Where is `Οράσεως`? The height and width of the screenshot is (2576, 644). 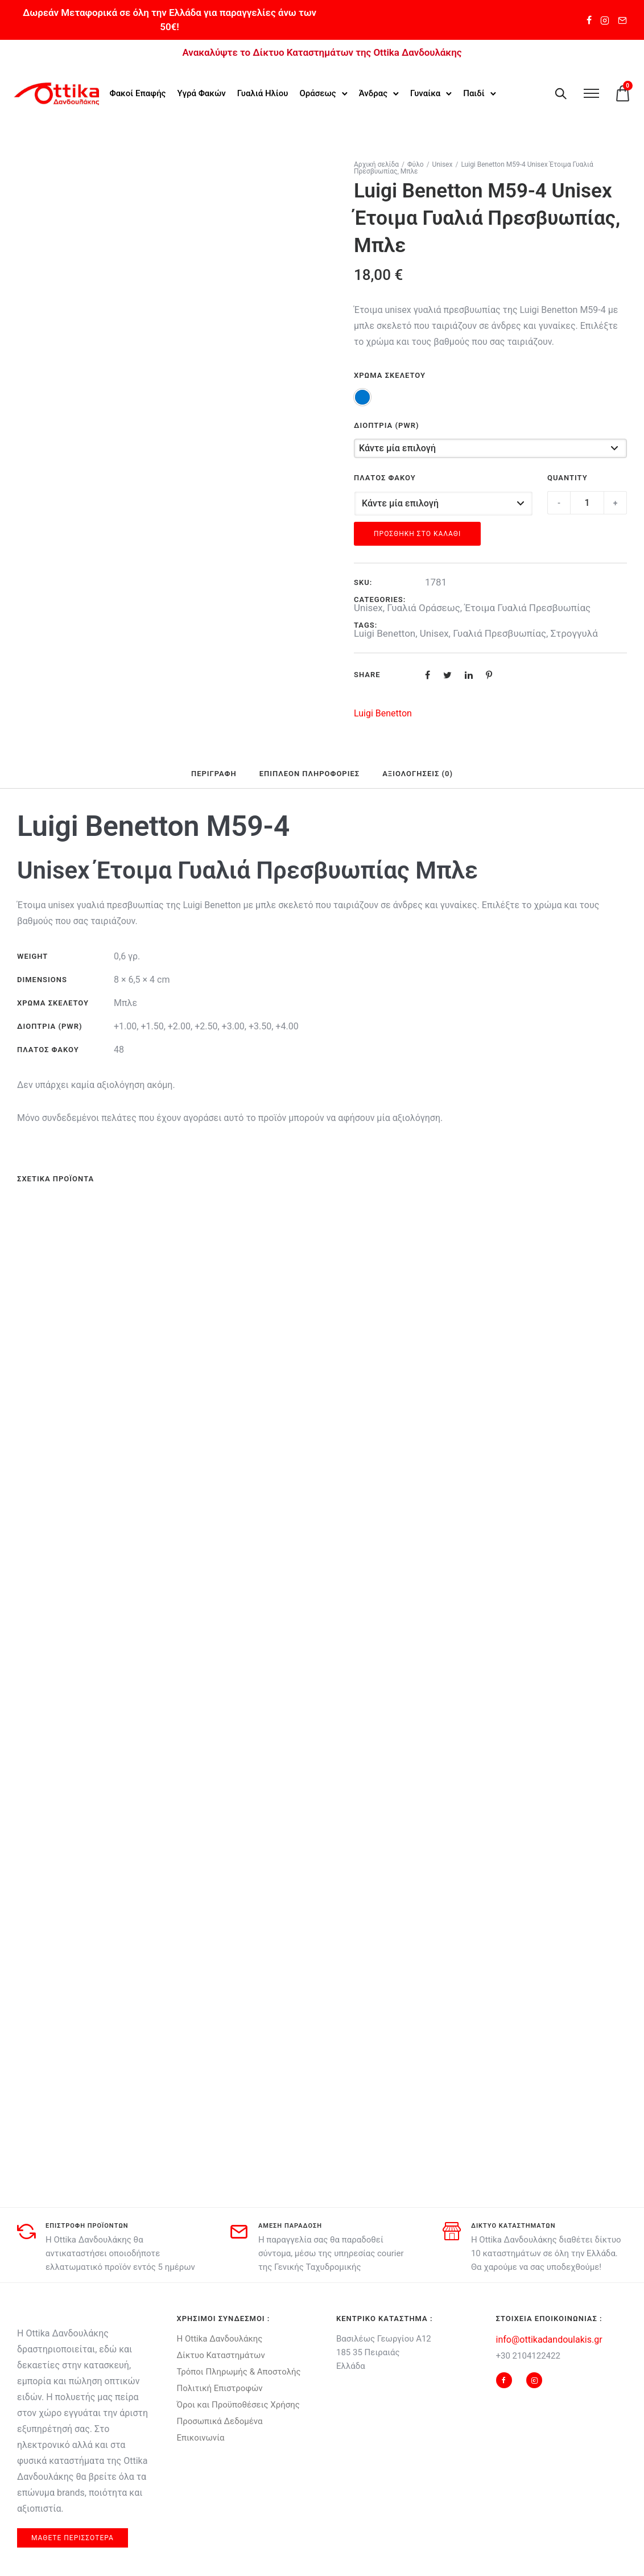
Οράσεως is located at coordinates (318, 86).